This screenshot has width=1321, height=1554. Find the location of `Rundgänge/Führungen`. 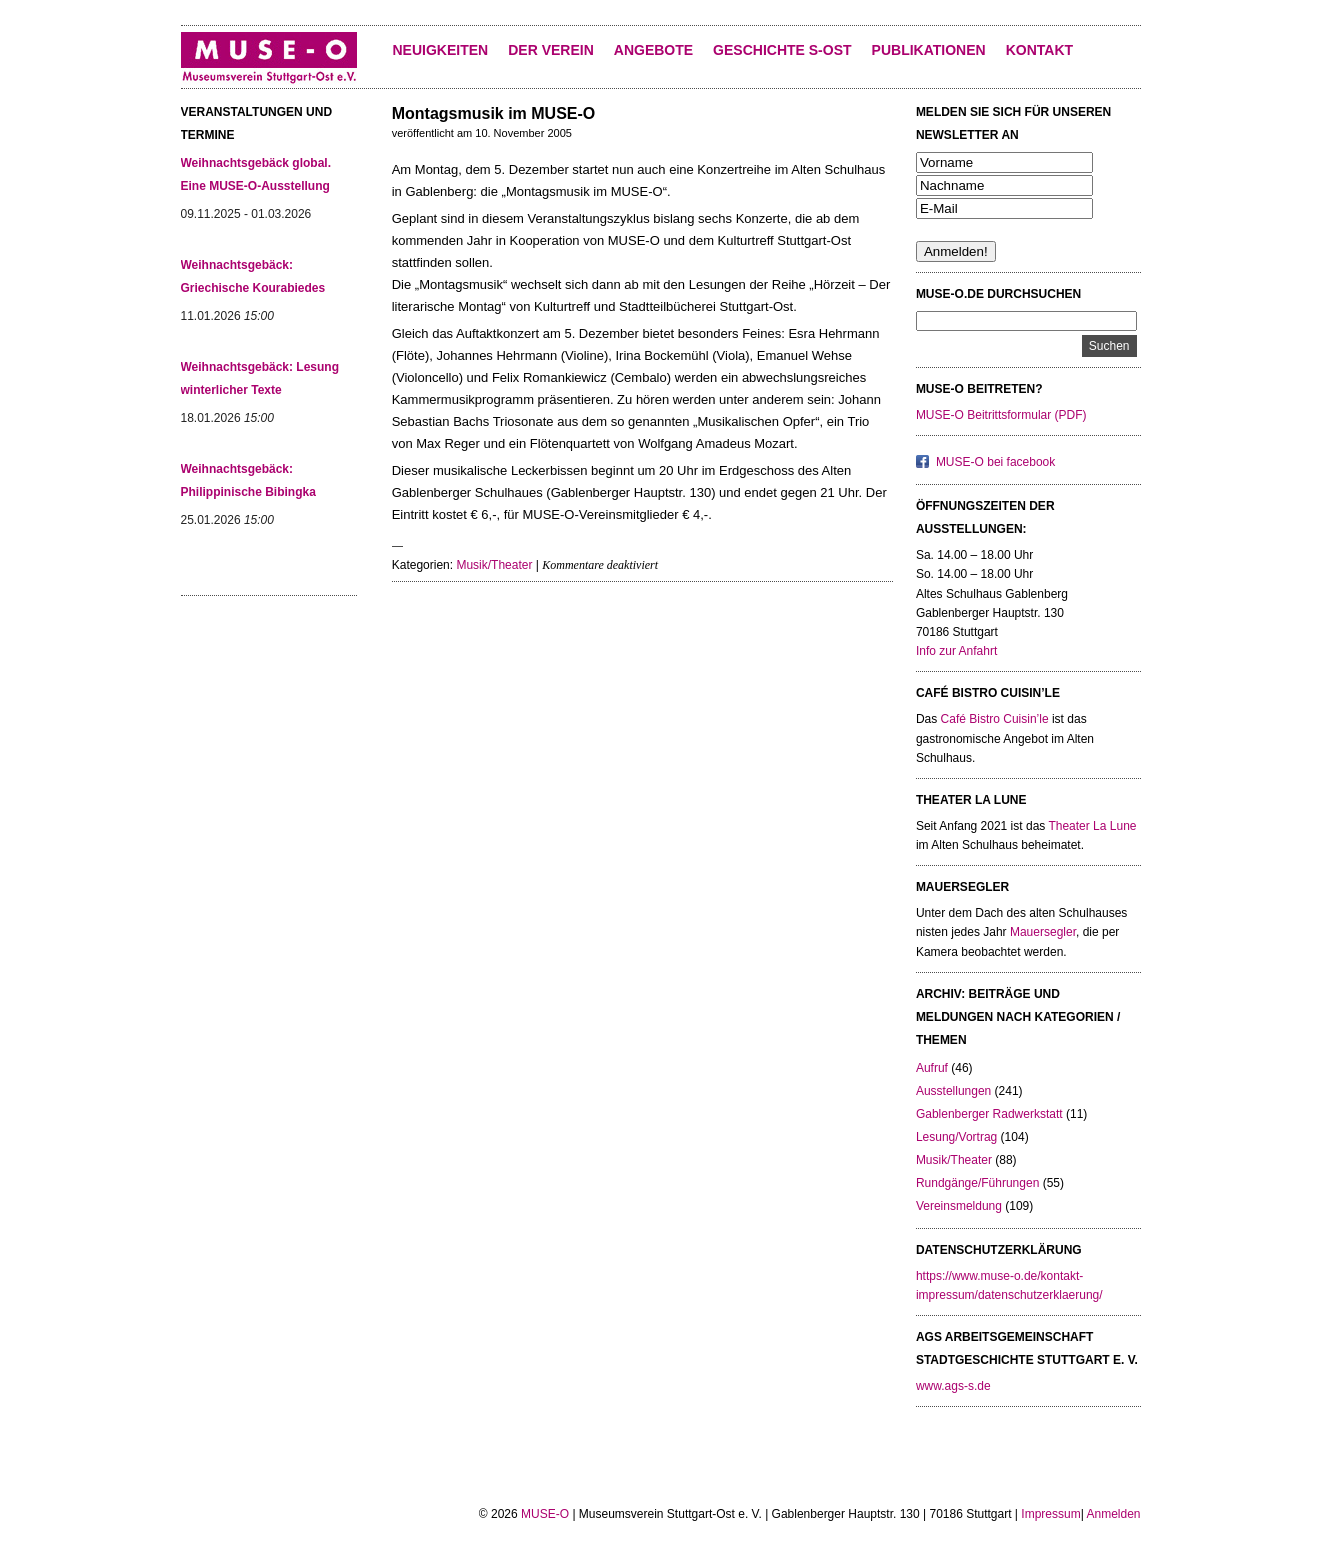

Rundgänge/Führungen is located at coordinates (977, 1183).